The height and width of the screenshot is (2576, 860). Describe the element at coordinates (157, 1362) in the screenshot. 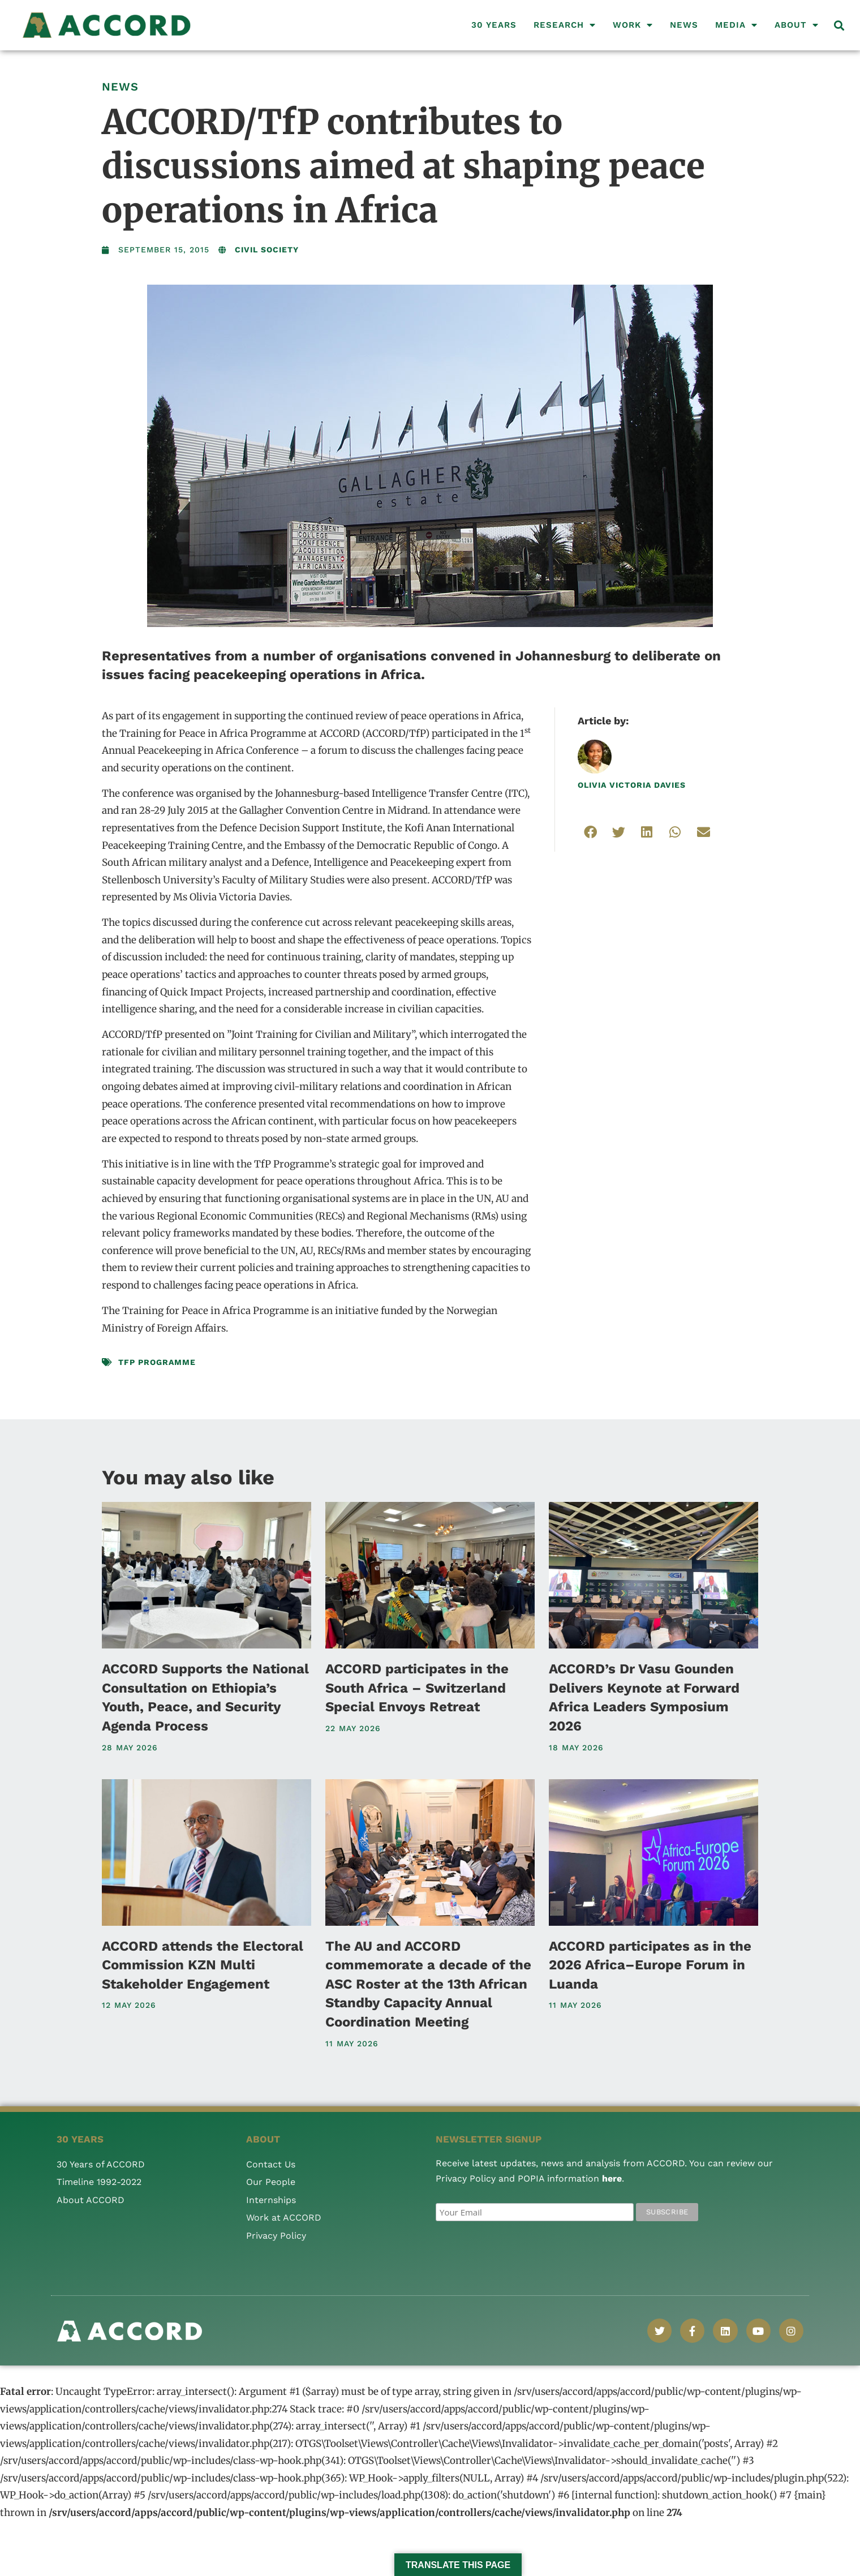

I see `TfP Programme` at that location.